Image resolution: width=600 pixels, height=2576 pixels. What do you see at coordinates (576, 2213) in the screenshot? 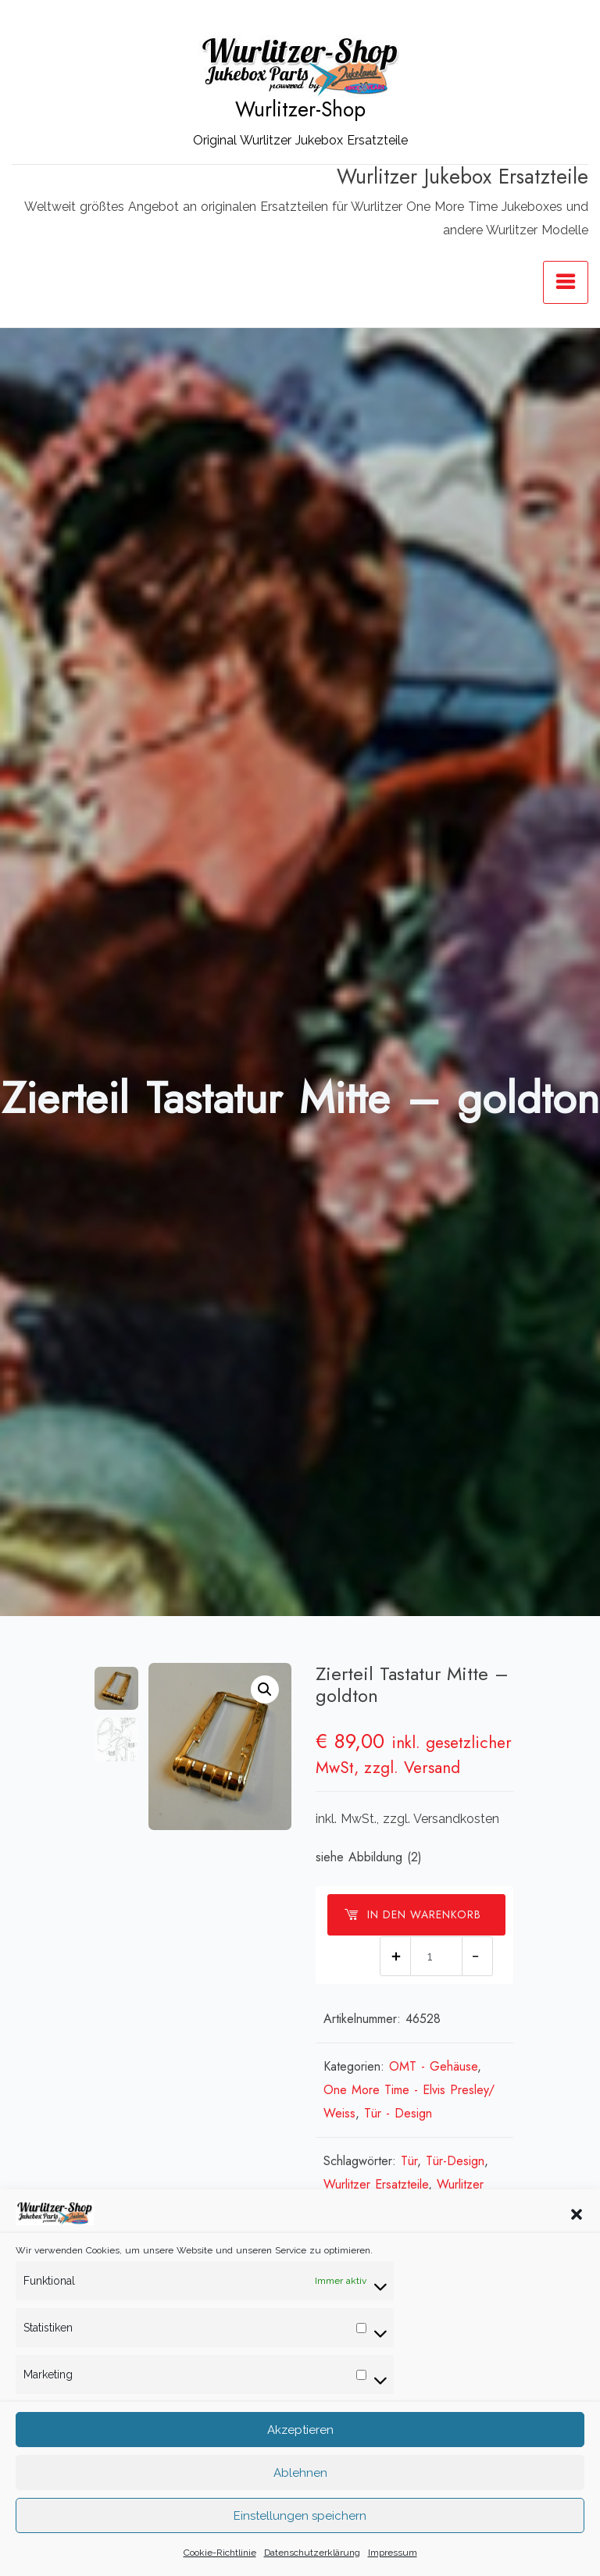
I see `[button]` at bounding box center [576, 2213].